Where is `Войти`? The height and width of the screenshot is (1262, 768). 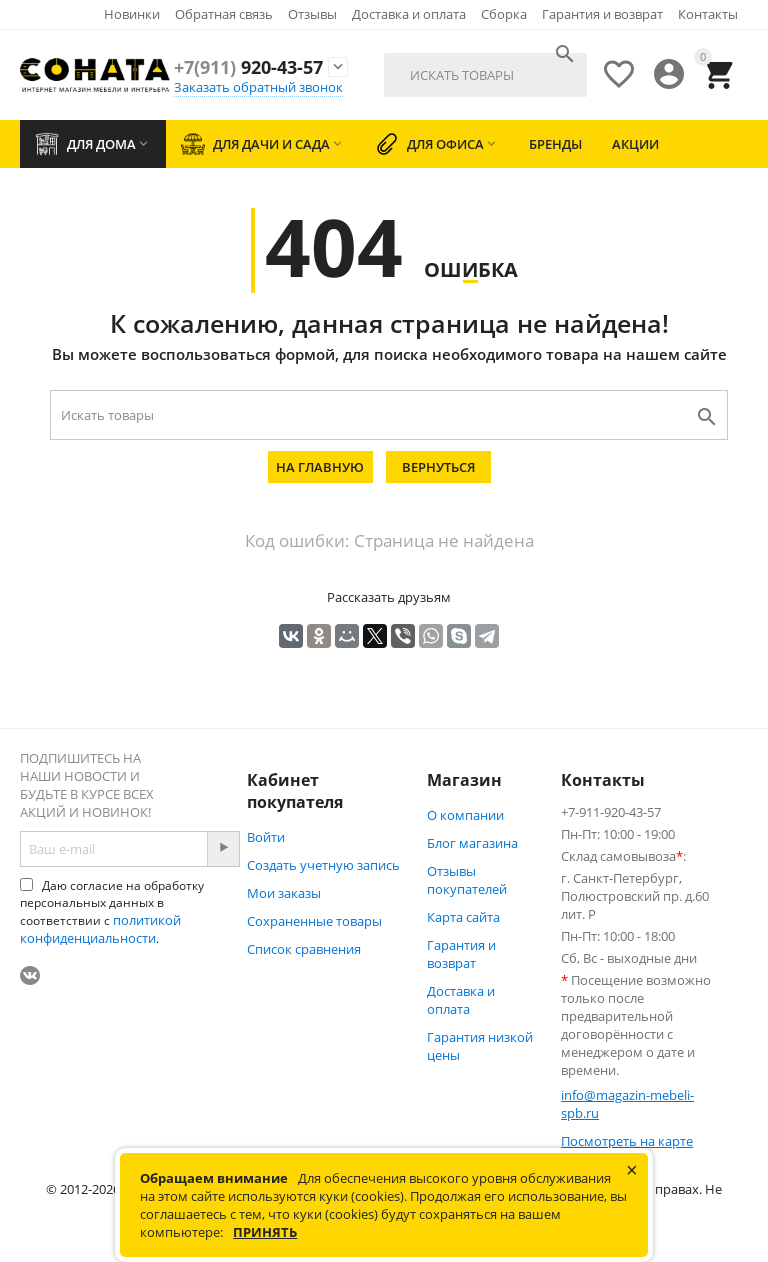
Войти is located at coordinates (266, 837).